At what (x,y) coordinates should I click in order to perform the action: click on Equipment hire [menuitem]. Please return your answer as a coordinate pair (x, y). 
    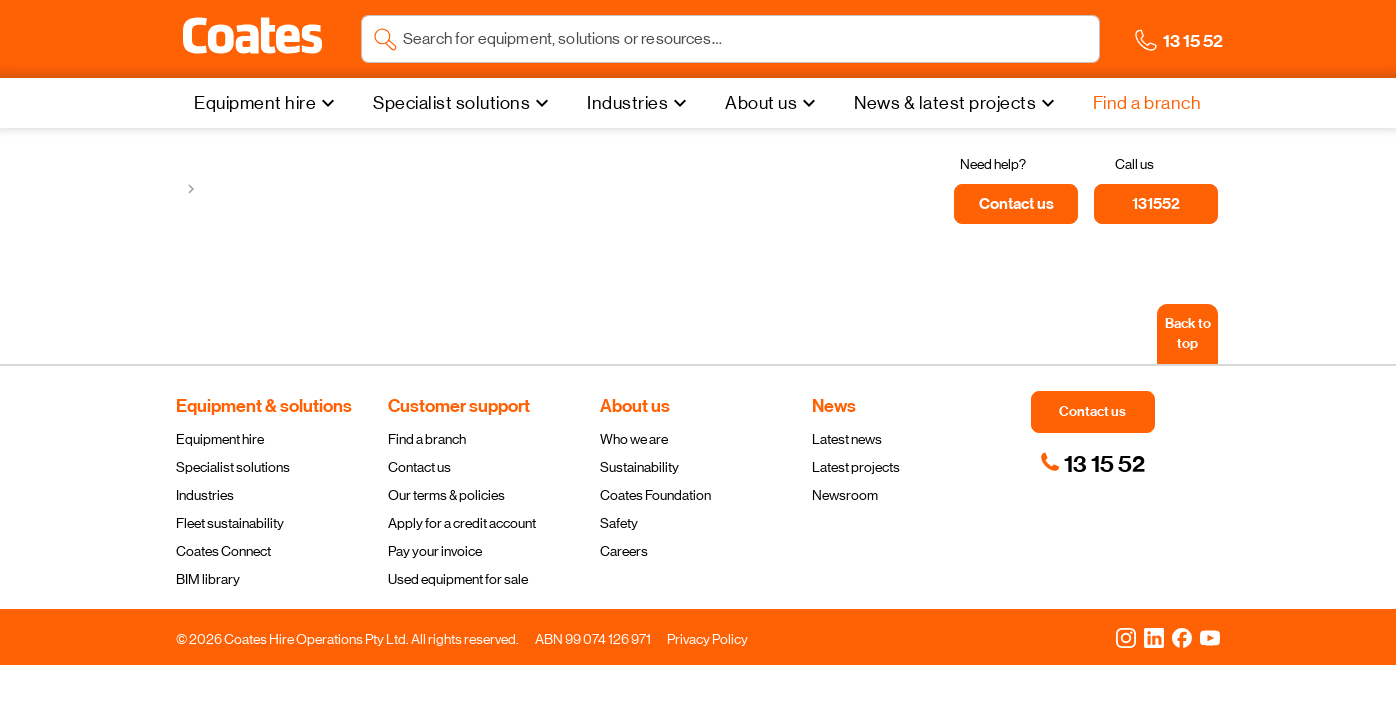
    Looking at the image, I should click on (255, 103).